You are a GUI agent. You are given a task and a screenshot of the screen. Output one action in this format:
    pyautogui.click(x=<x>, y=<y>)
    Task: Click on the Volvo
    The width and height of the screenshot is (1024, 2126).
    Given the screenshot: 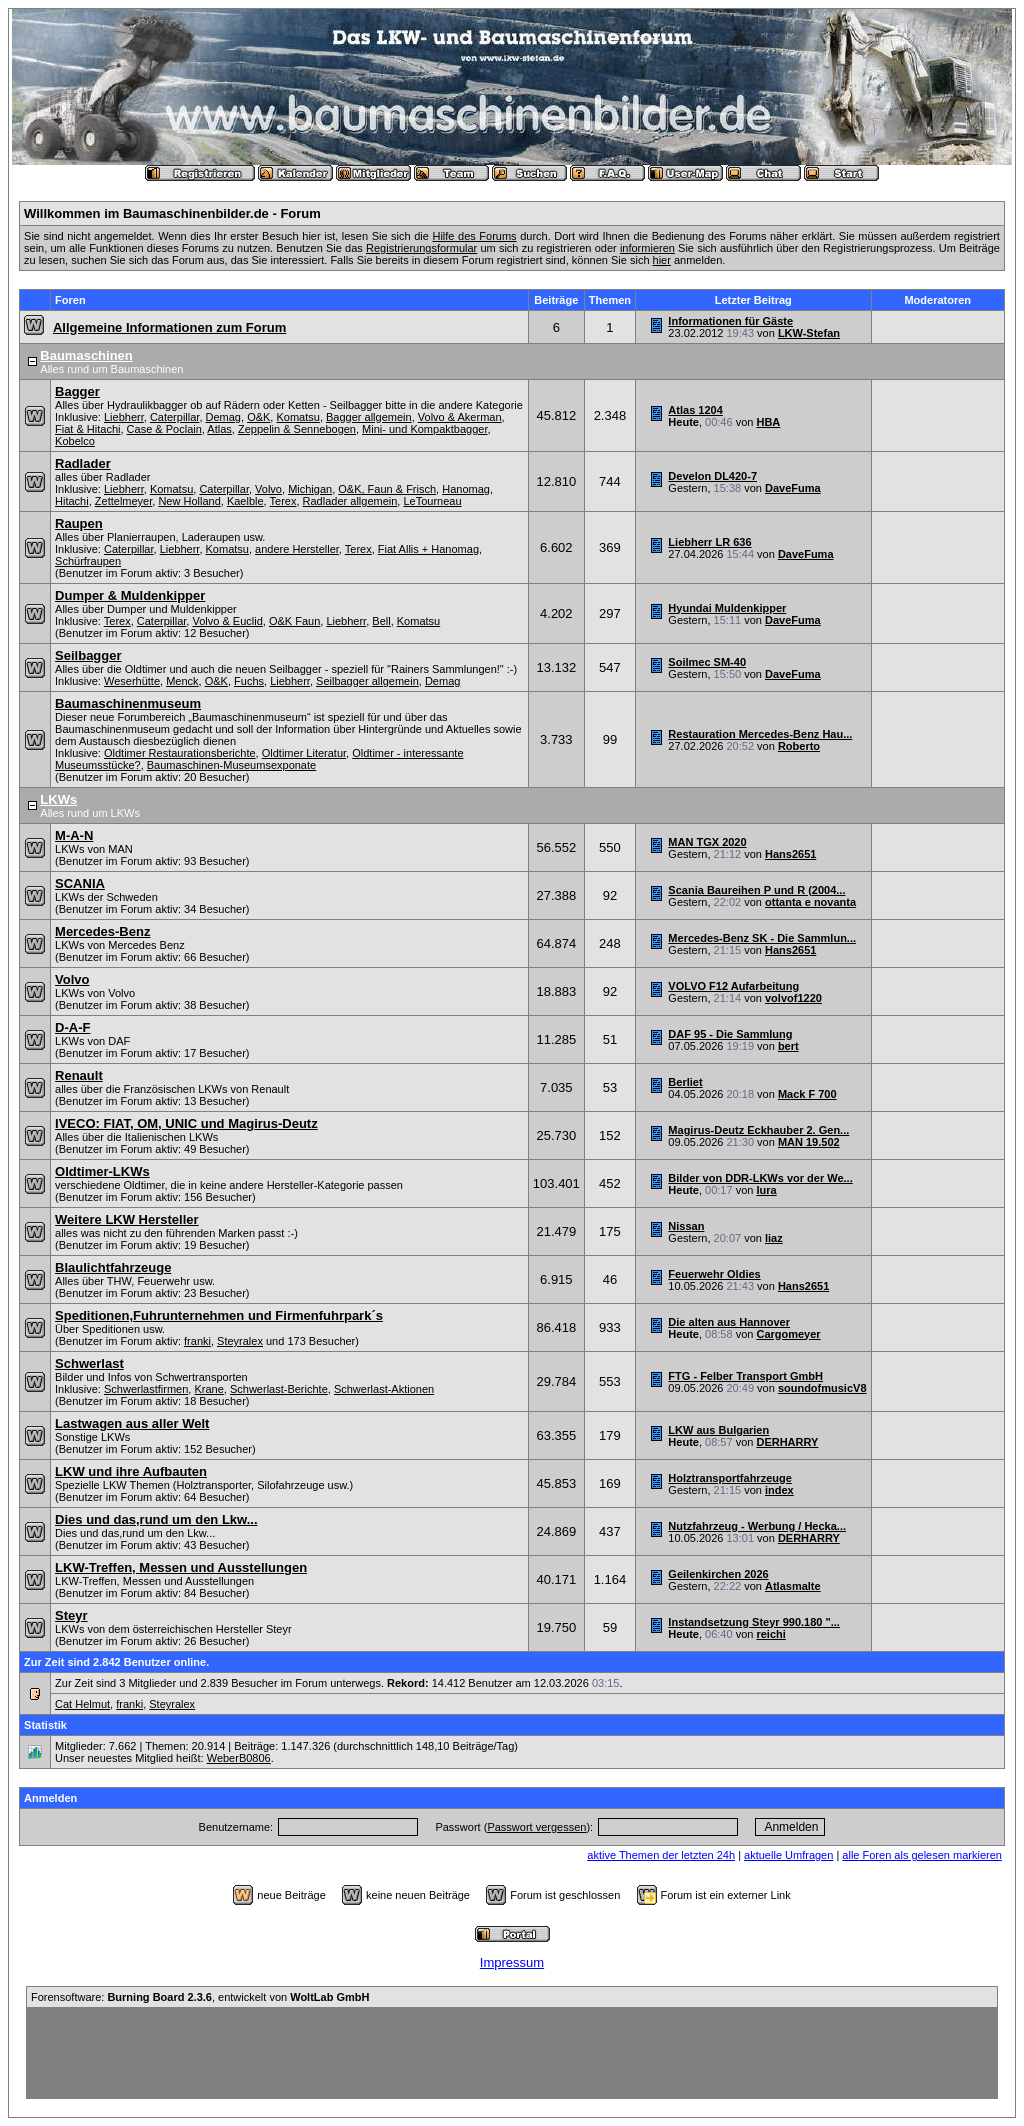 What is the action you would take?
    pyautogui.click(x=268, y=489)
    